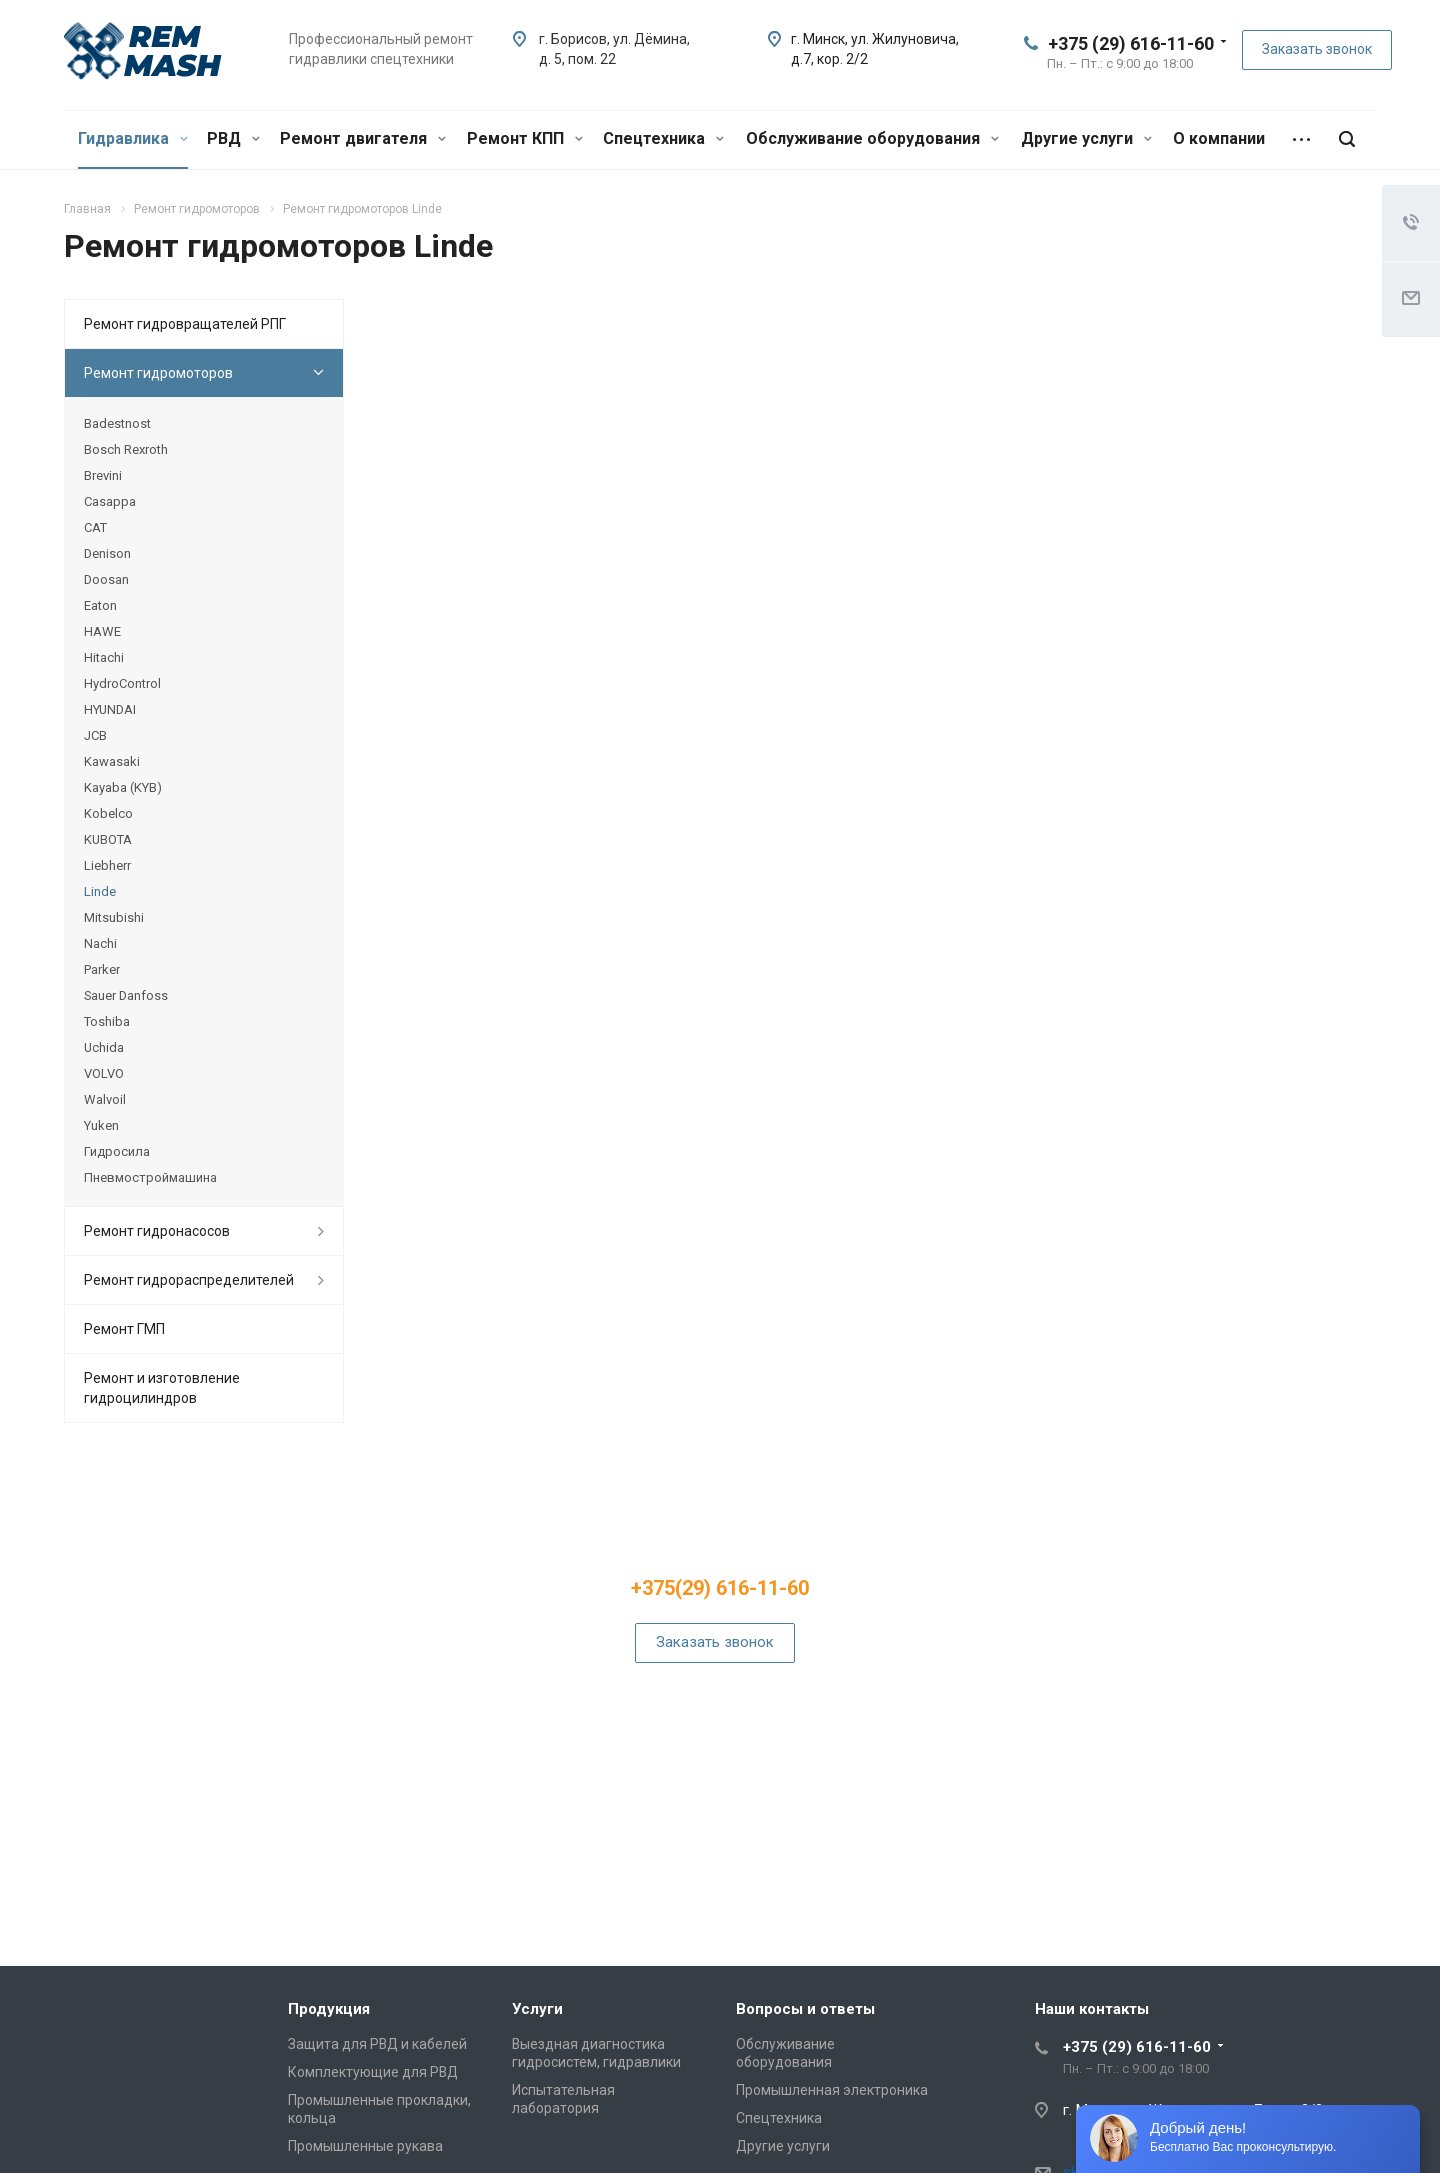 The width and height of the screenshot is (1440, 2173). What do you see at coordinates (537, 2009) in the screenshot?
I see `Услуги` at bounding box center [537, 2009].